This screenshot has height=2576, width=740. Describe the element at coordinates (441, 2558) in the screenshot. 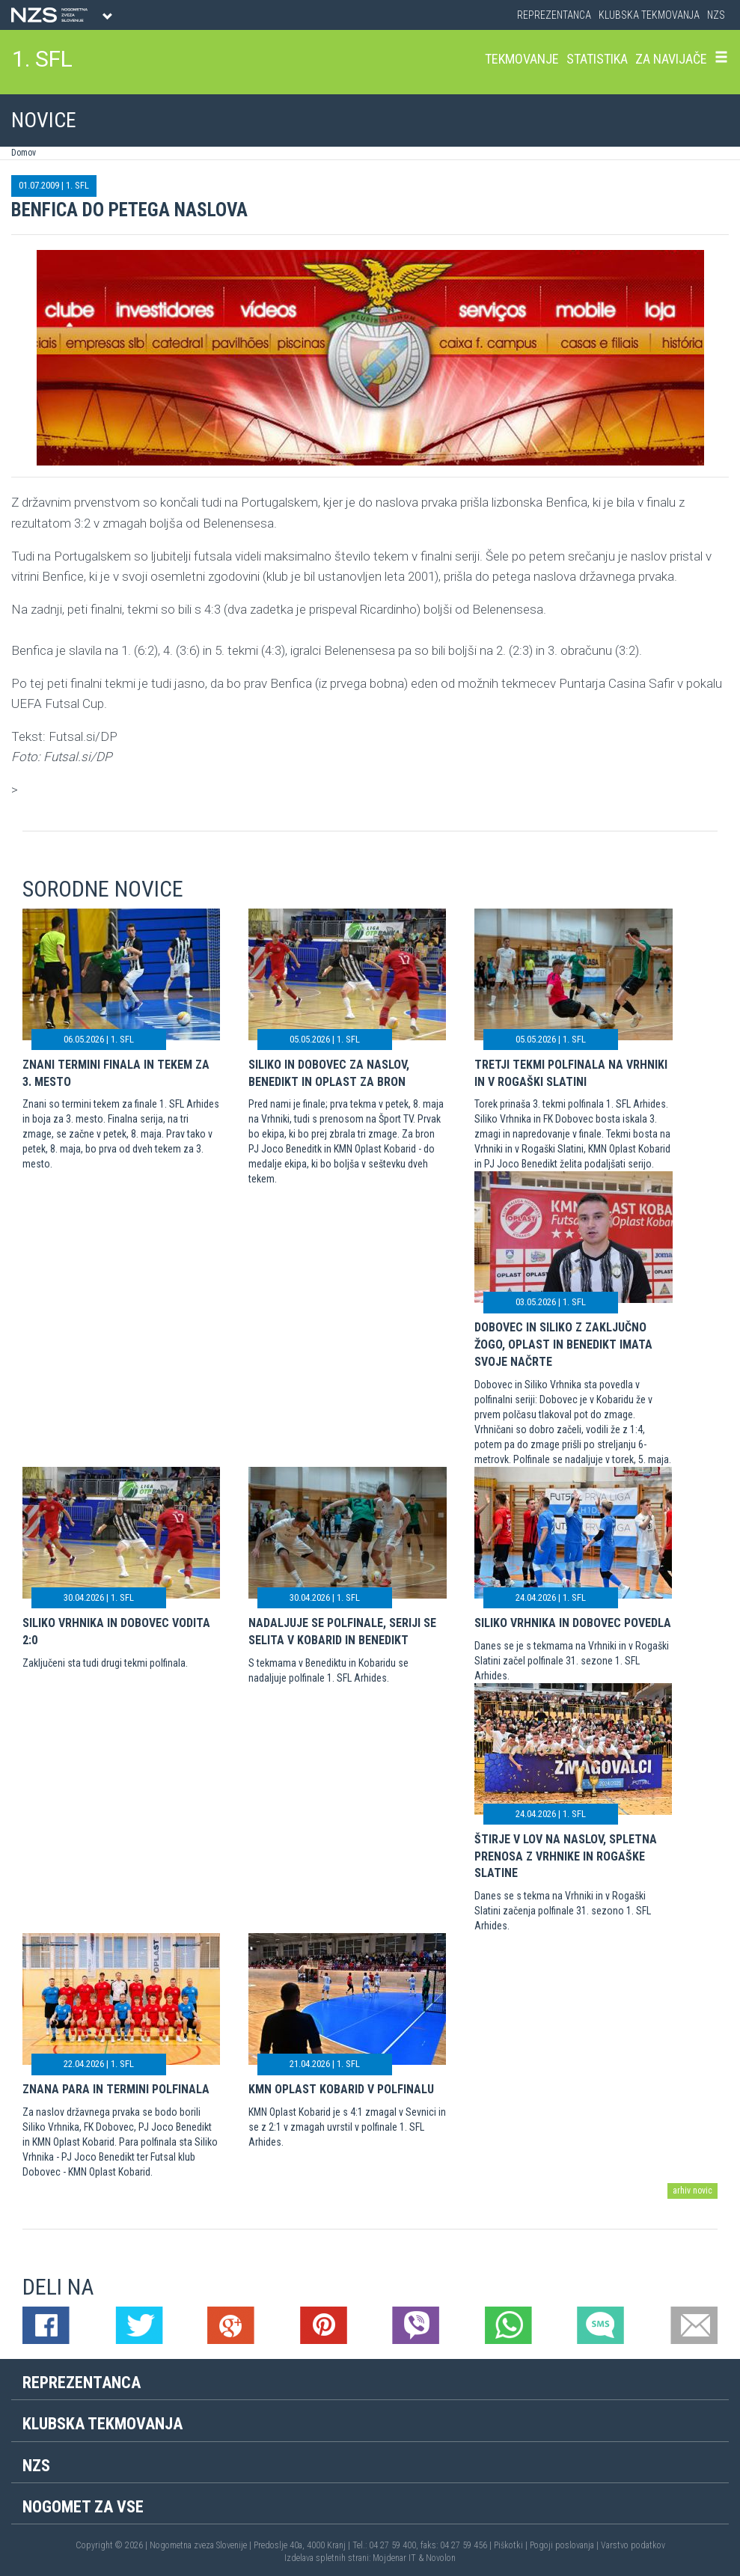

I see `Novolon` at that location.